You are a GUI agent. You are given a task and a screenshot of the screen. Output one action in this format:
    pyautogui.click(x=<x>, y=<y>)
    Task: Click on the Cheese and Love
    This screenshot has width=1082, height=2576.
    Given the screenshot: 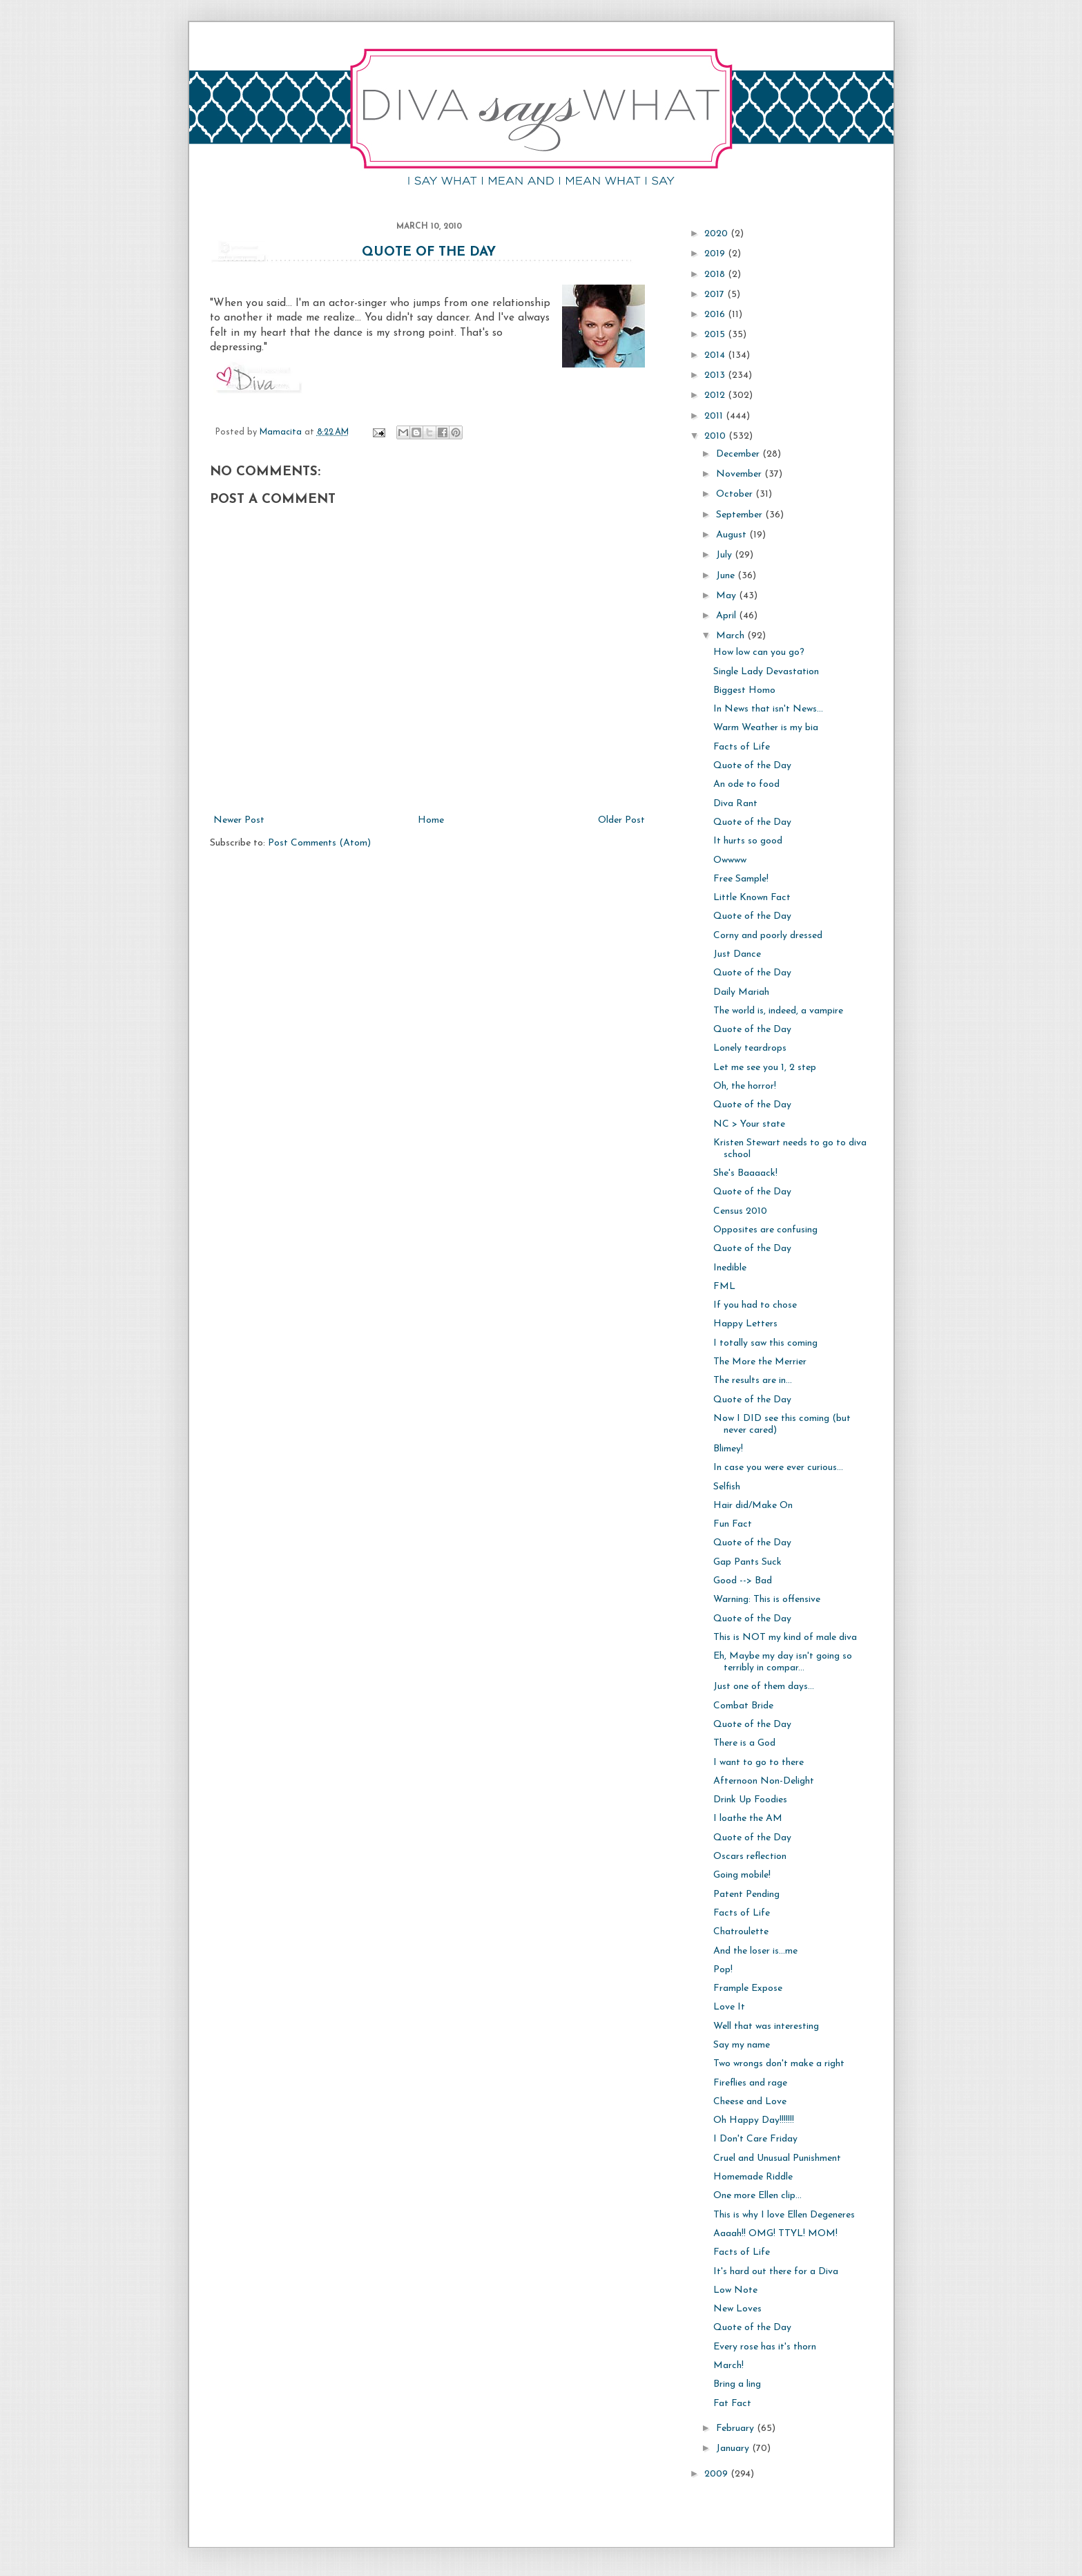 What is the action you would take?
    pyautogui.click(x=749, y=2102)
    